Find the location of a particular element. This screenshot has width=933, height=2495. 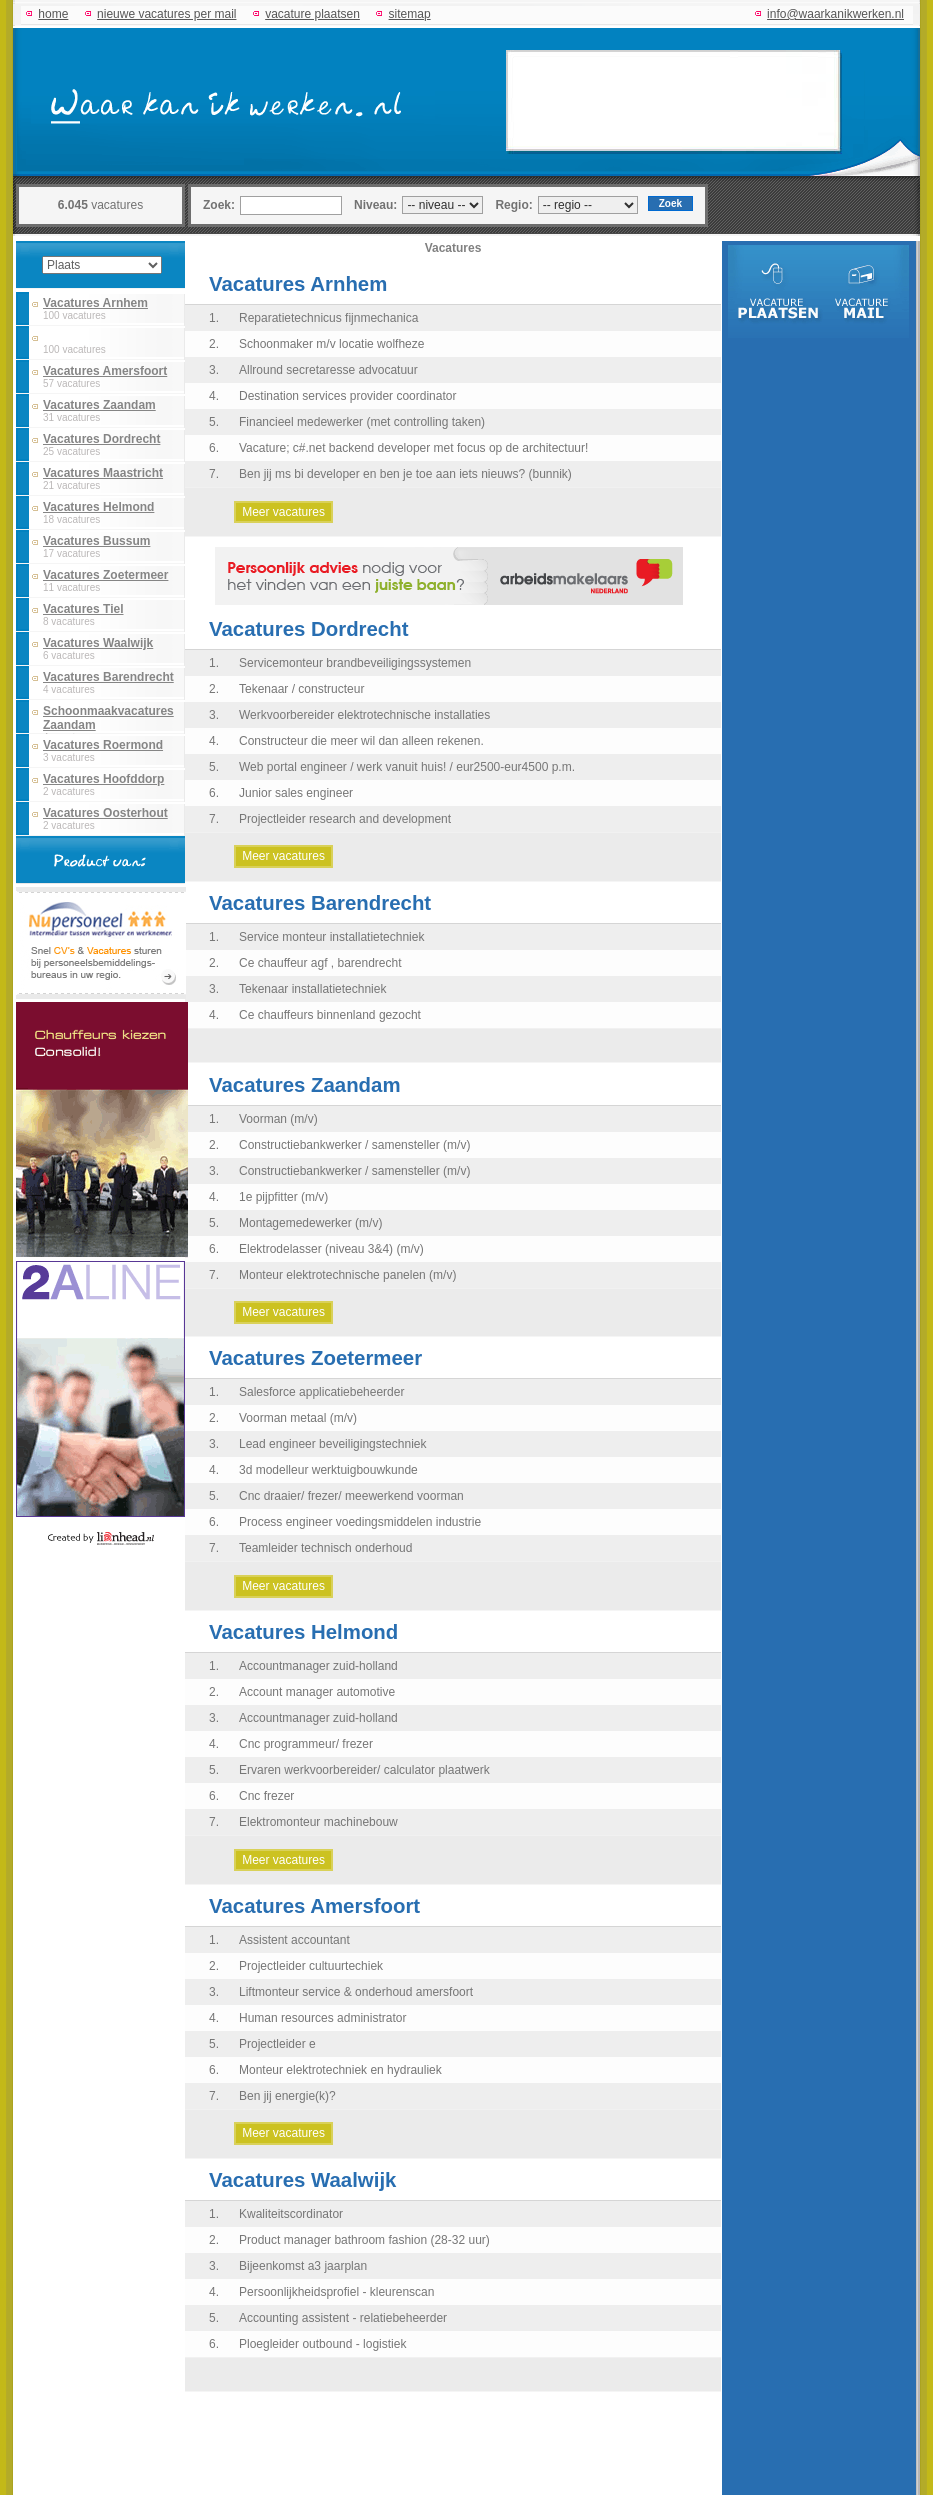

Monteur elektrotechniek en hydrauliek is located at coordinates (340, 2070).